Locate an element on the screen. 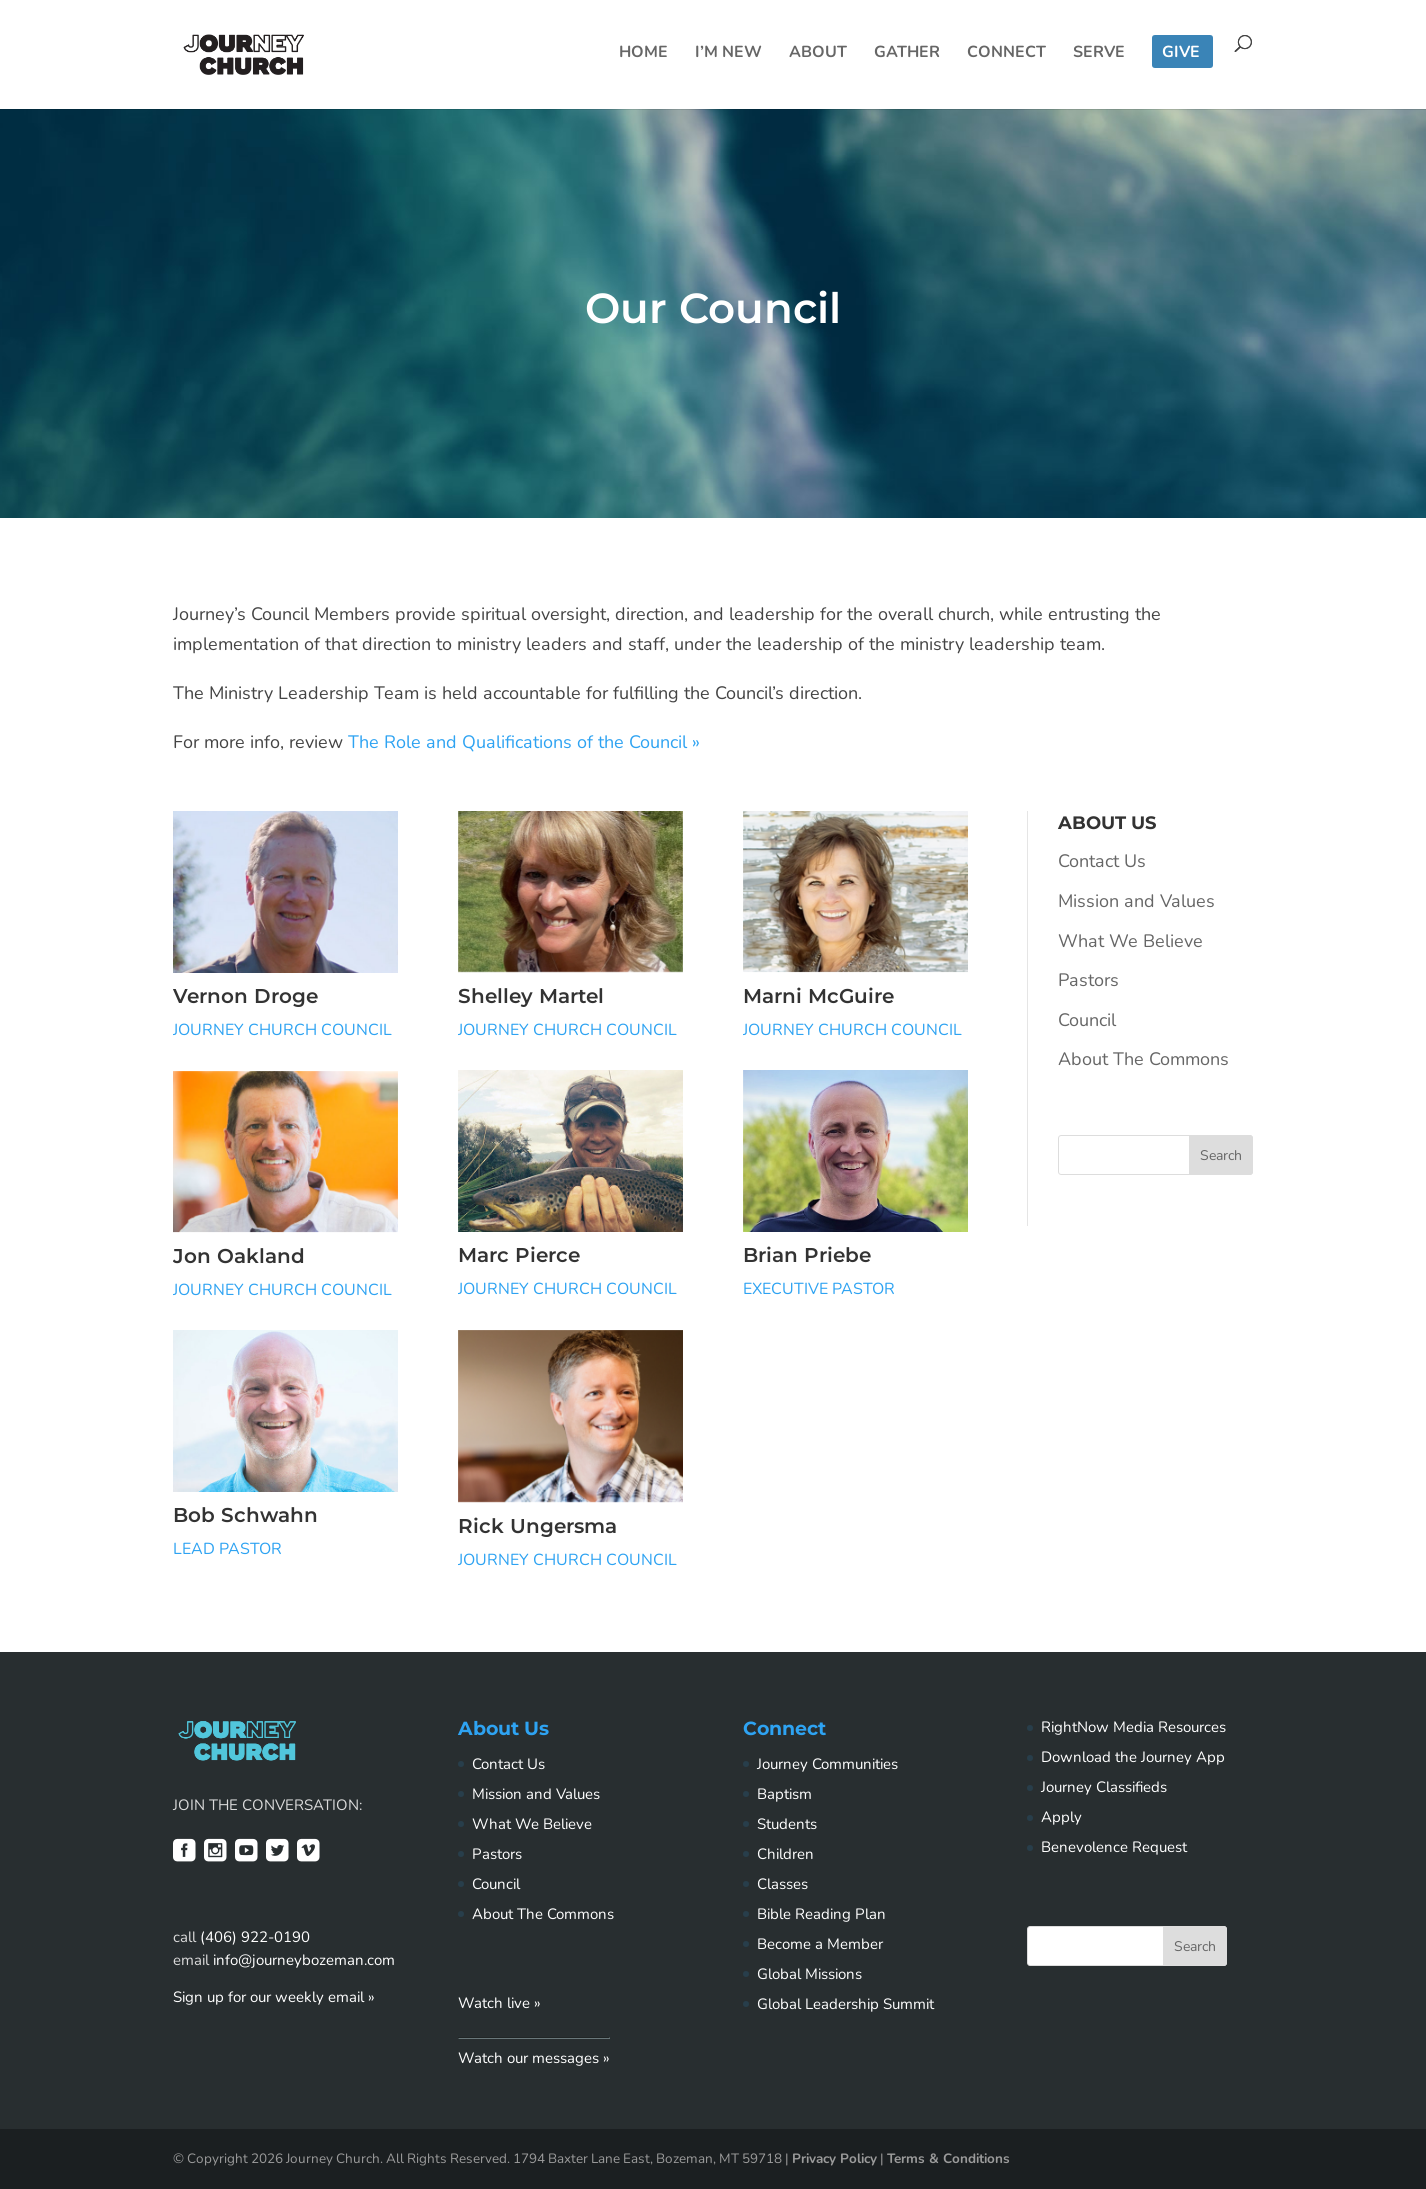 This screenshot has width=1426, height=2189. About is located at coordinates (818, 54).